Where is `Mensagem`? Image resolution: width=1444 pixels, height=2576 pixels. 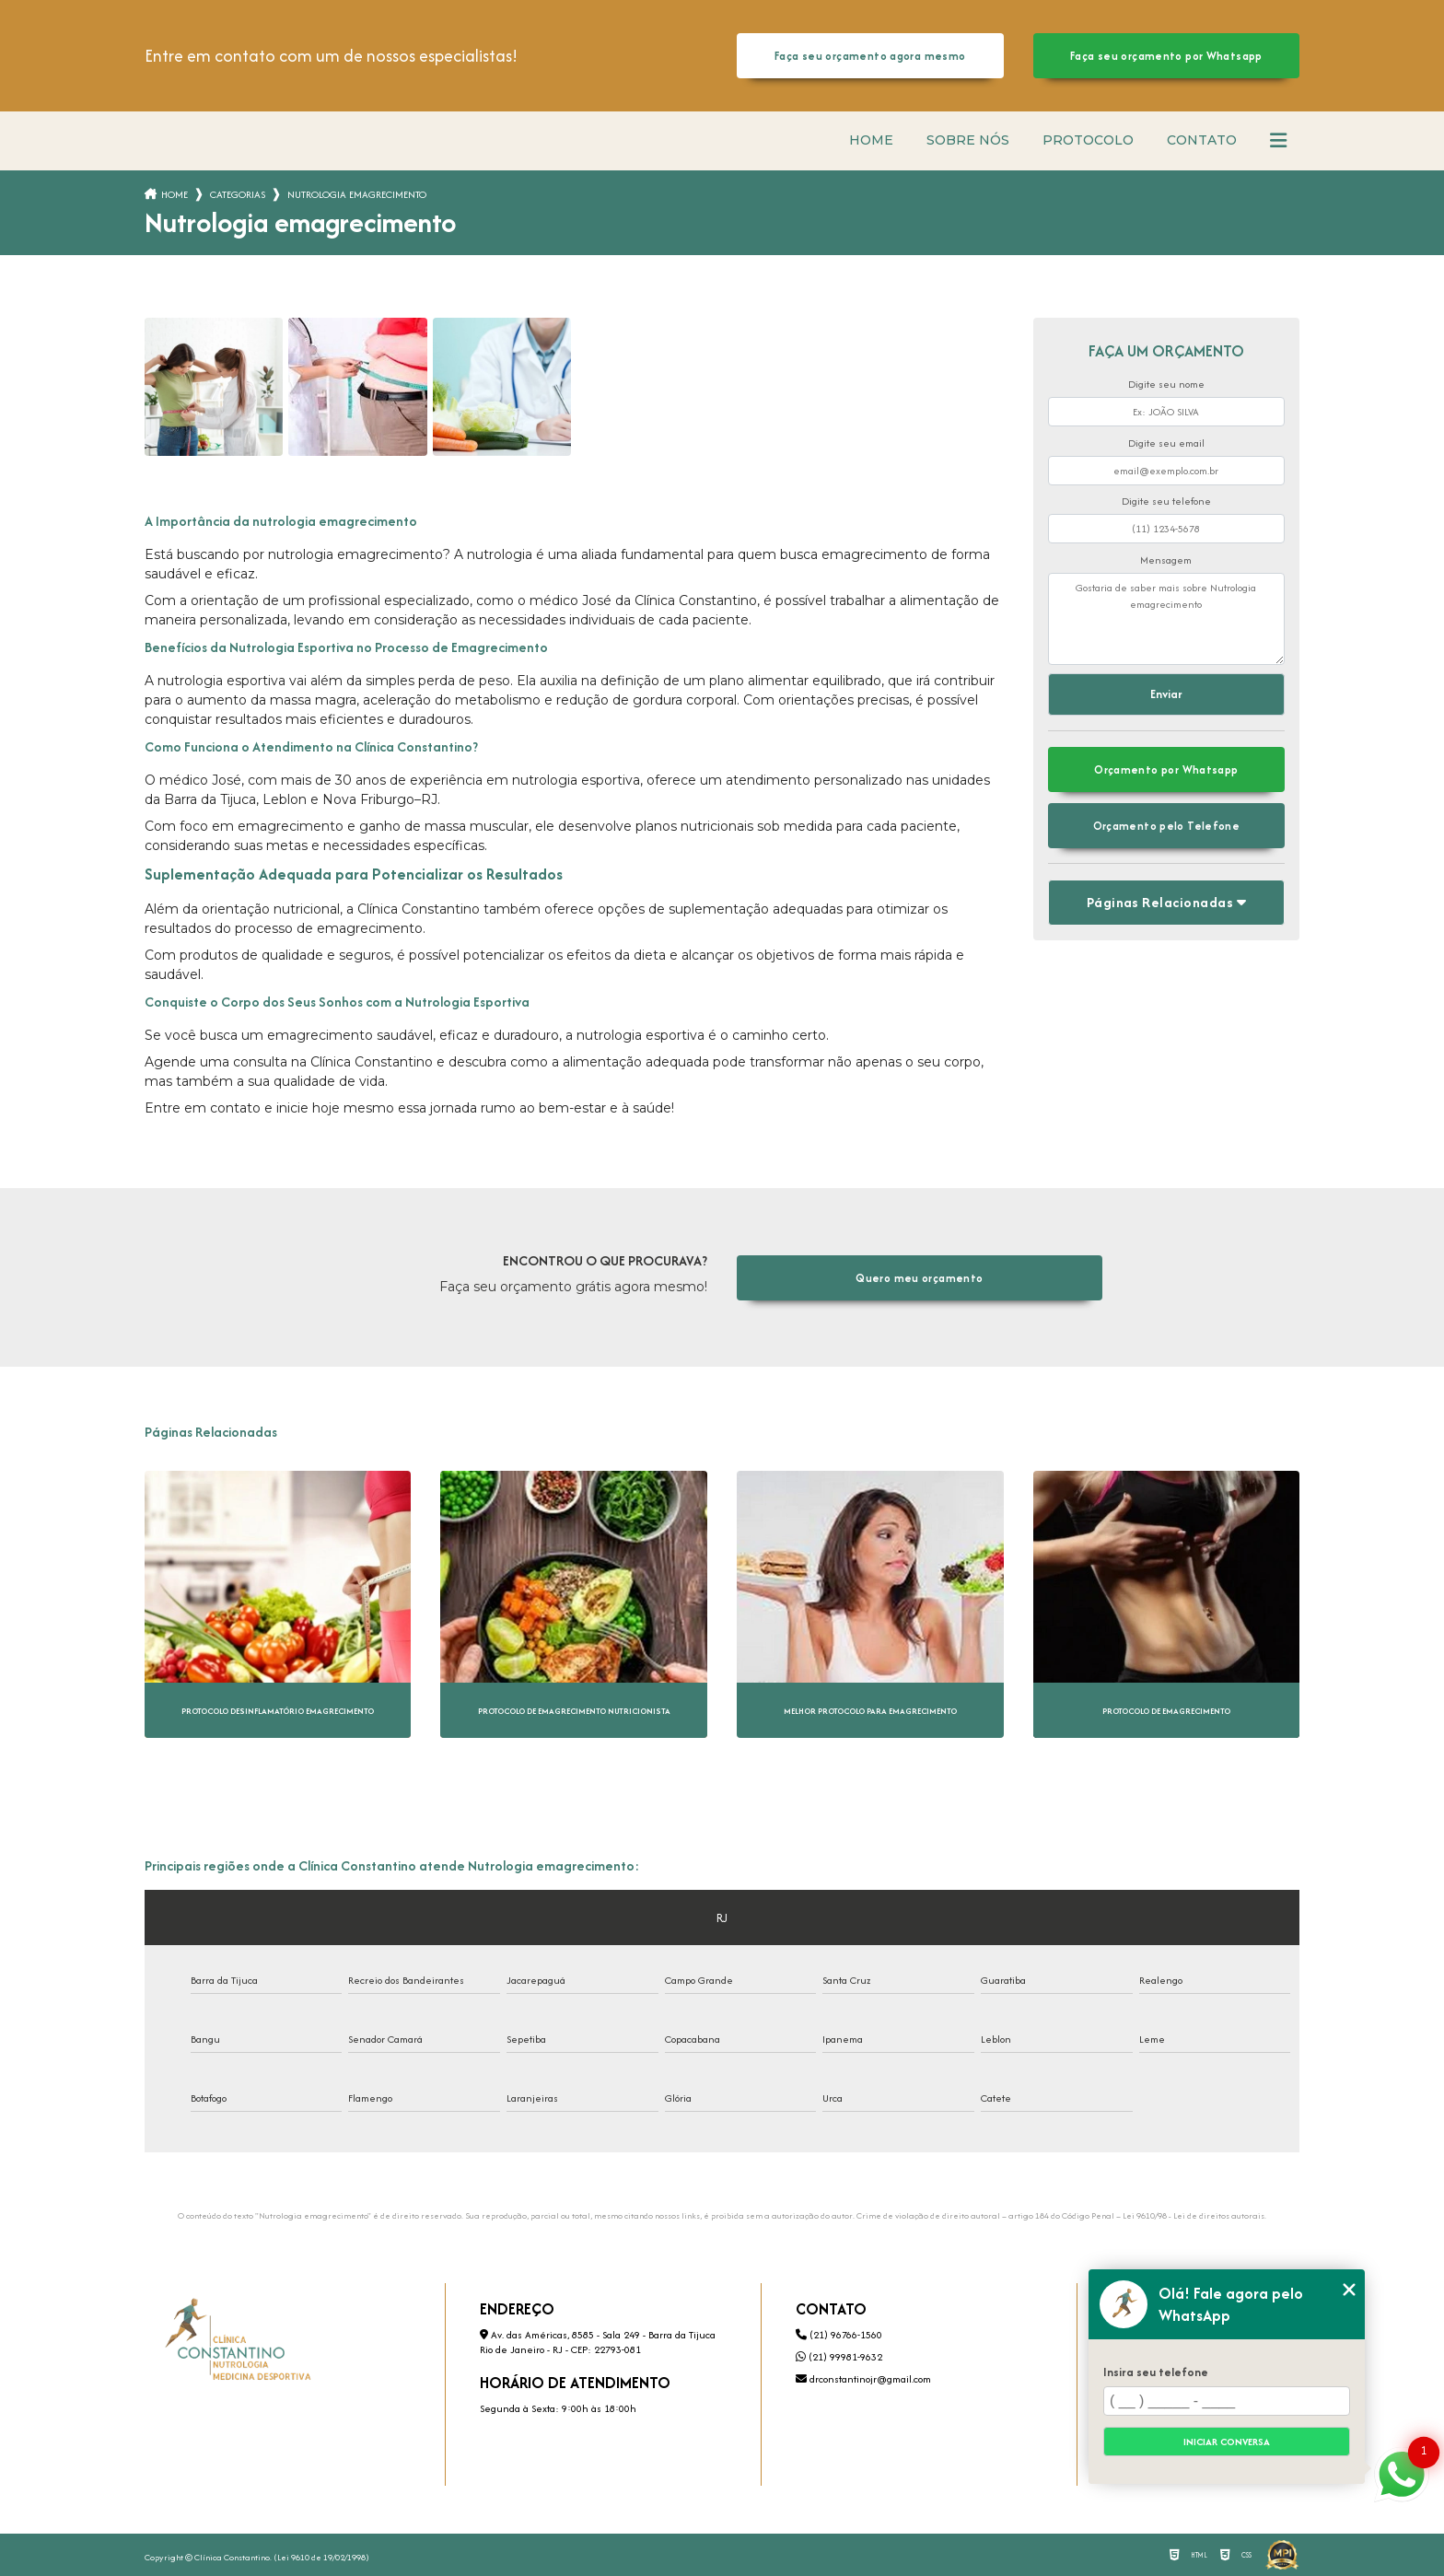 Mensagem is located at coordinates (1166, 560).